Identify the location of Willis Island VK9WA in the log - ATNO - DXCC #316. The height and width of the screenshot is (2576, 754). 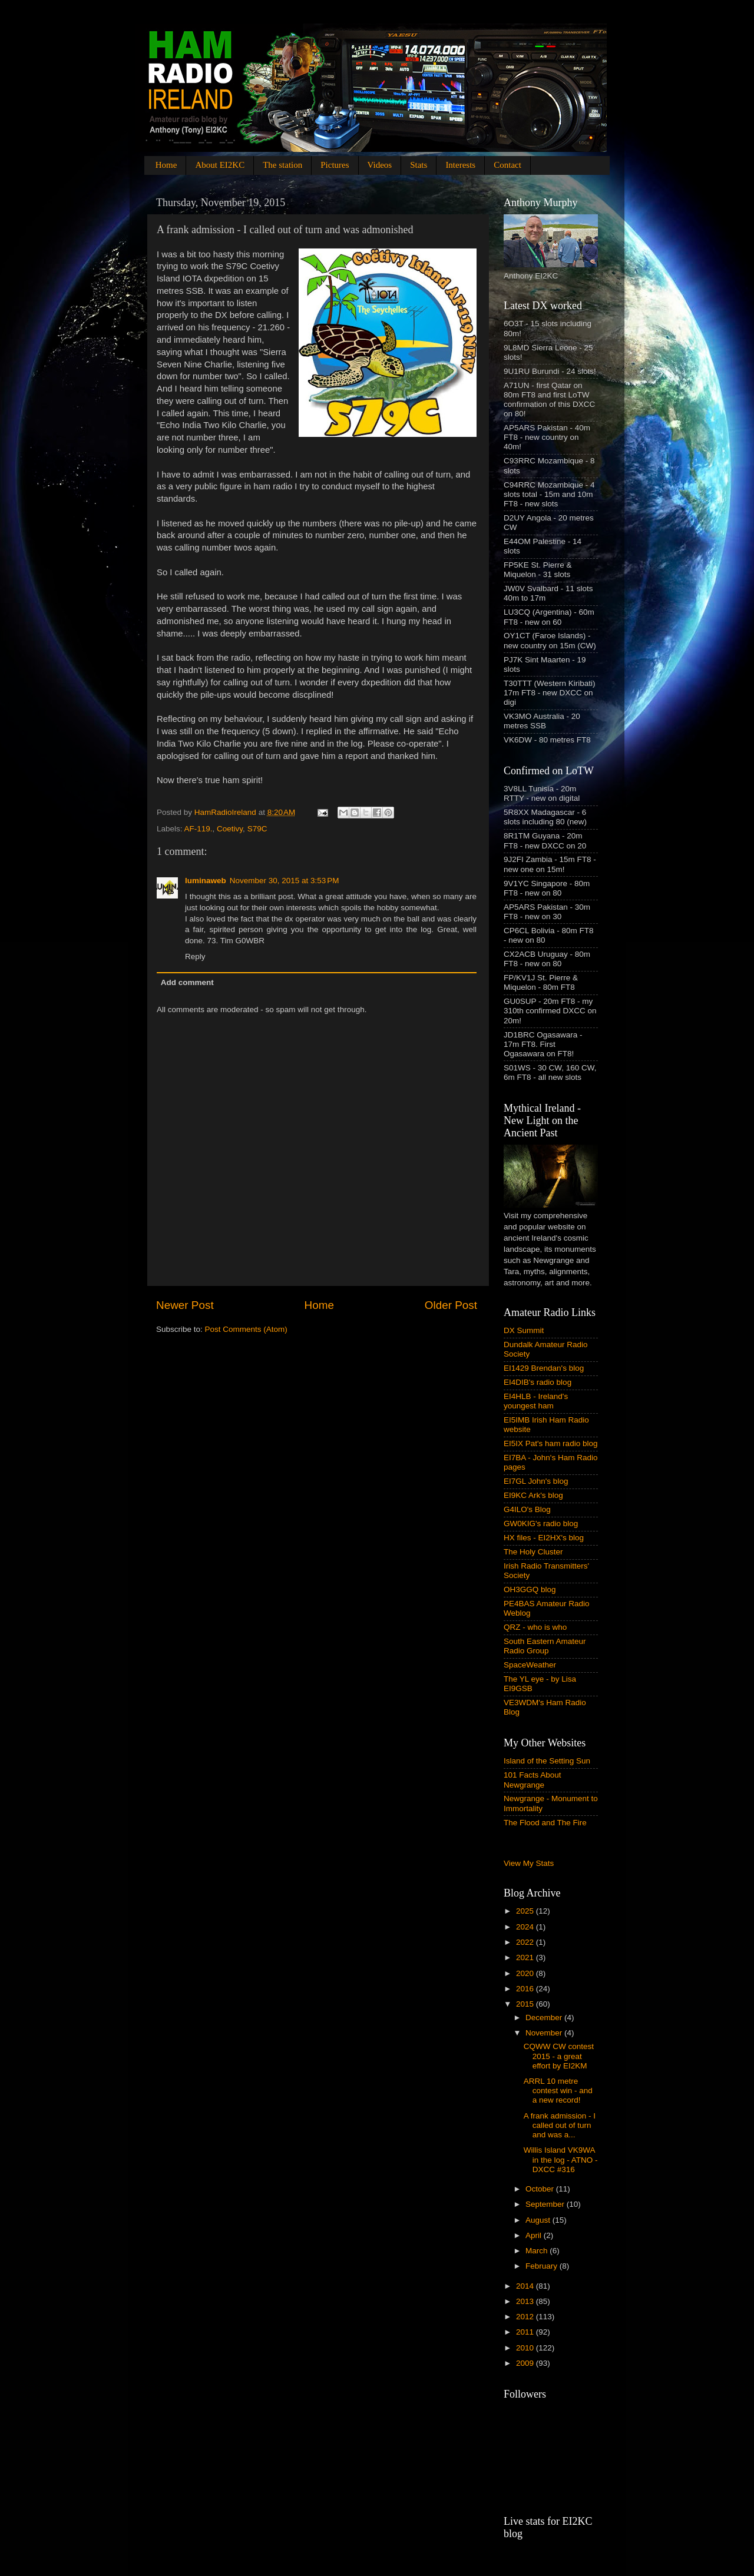
(561, 2159).